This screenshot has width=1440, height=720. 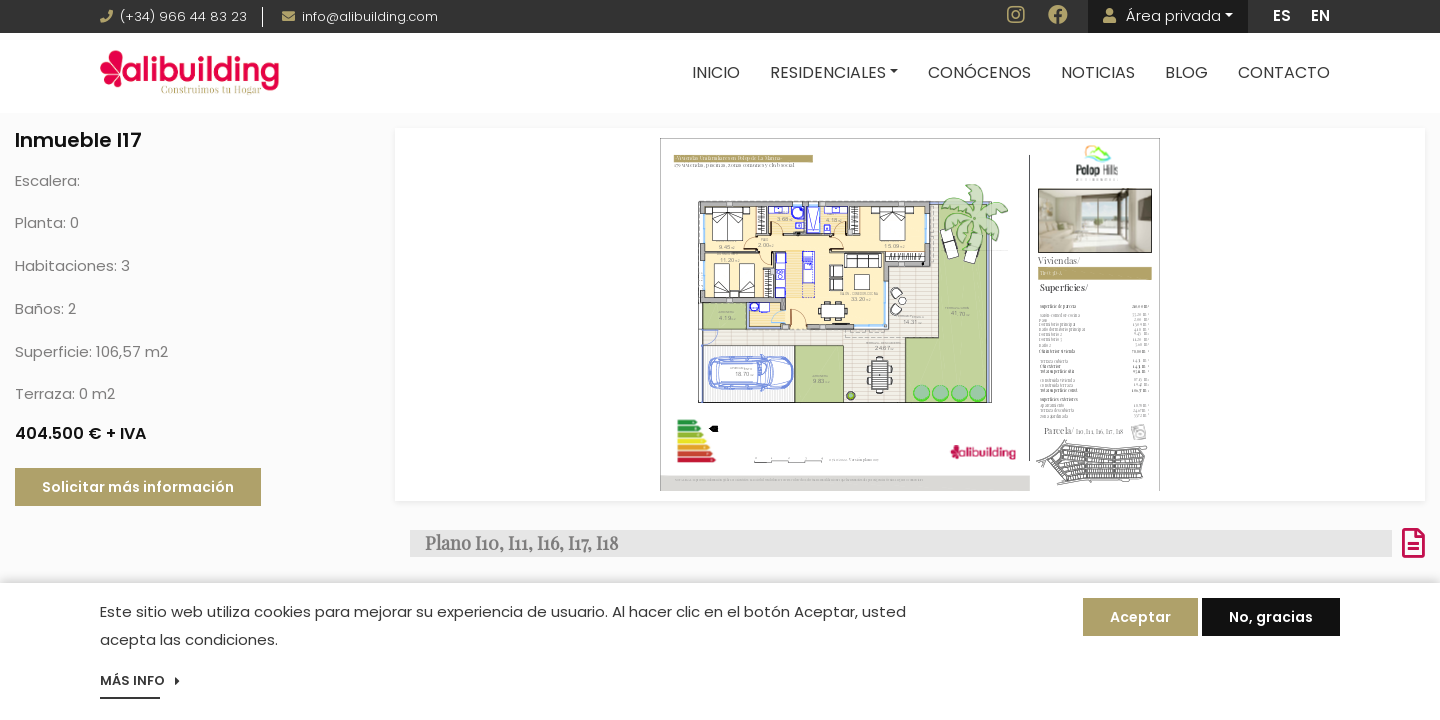 What do you see at coordinates (138, 487) in the screenshot?
I see `Solicitar más información [button]` at bounding box center [138, 487].